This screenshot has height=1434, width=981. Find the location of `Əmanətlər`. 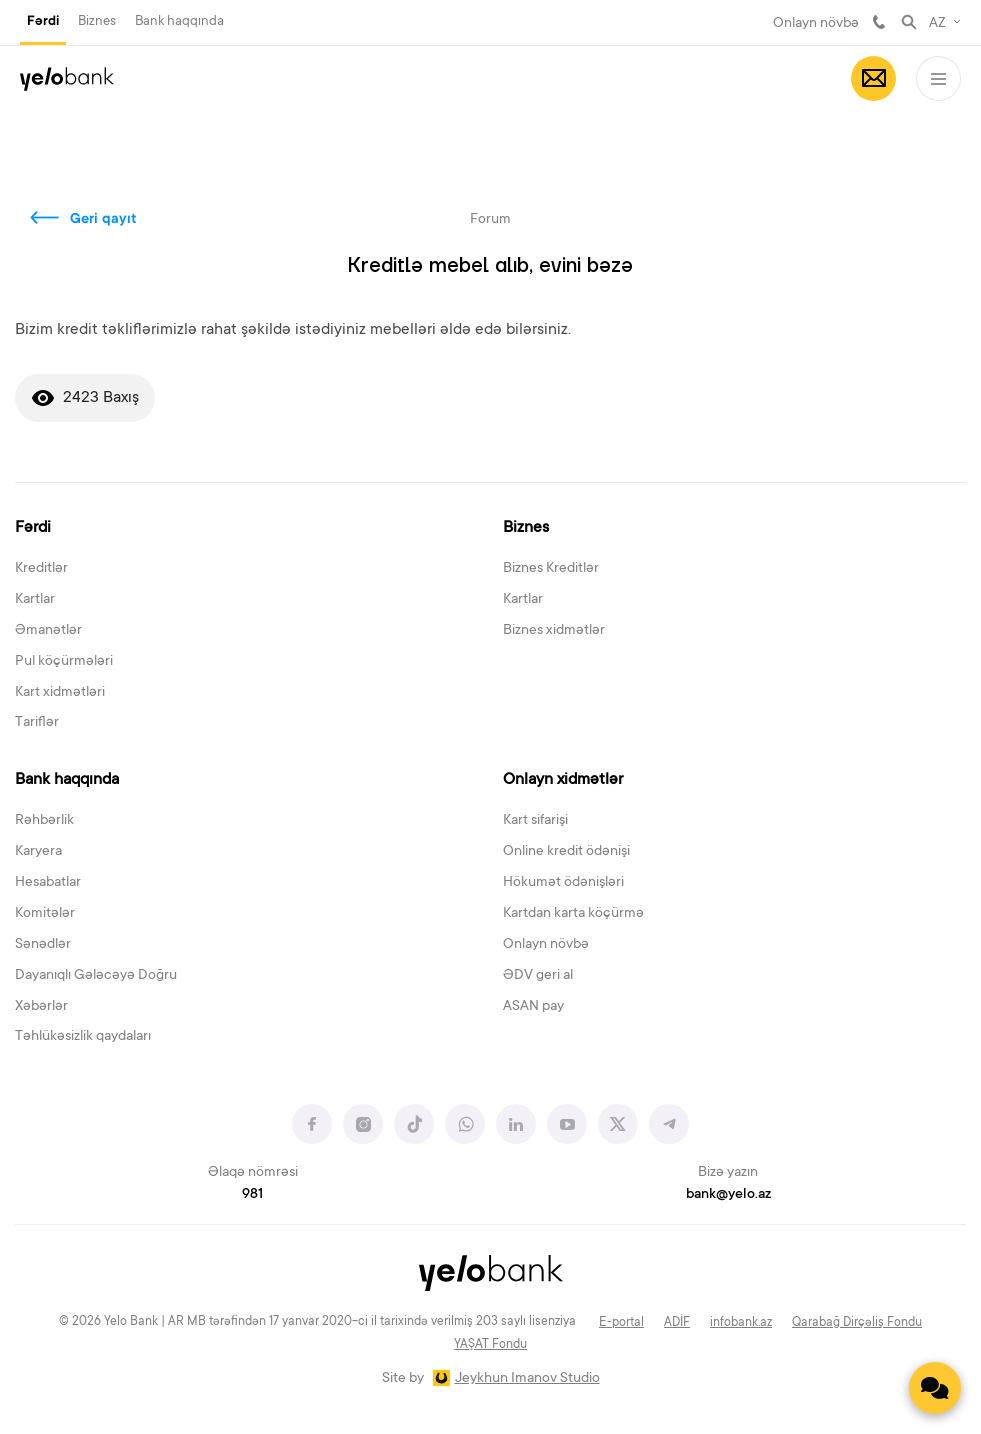

Əmanətlər is located at coordinates (48, 631).